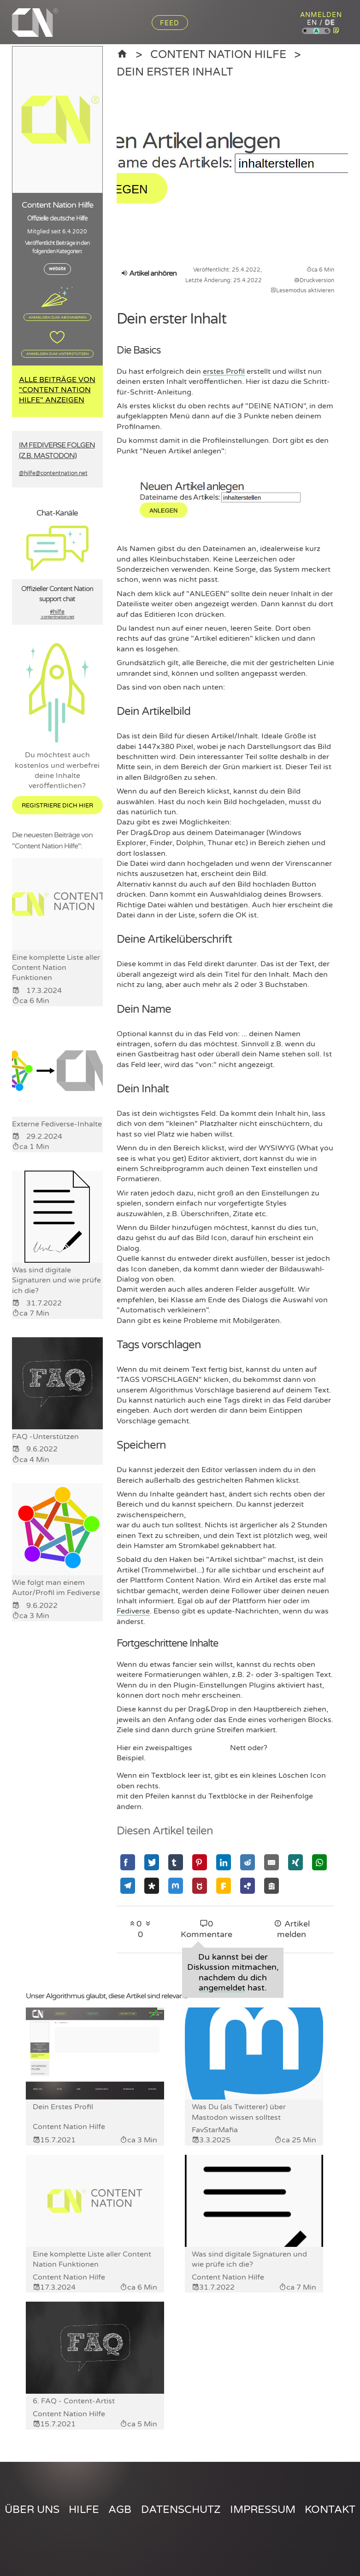 This screenshot has width=360, height=2576. What do you see at coordinates (57, 353) in the screenshot?
I see `Anmelden zum Unterstützen` at bounding box center [57, 353].